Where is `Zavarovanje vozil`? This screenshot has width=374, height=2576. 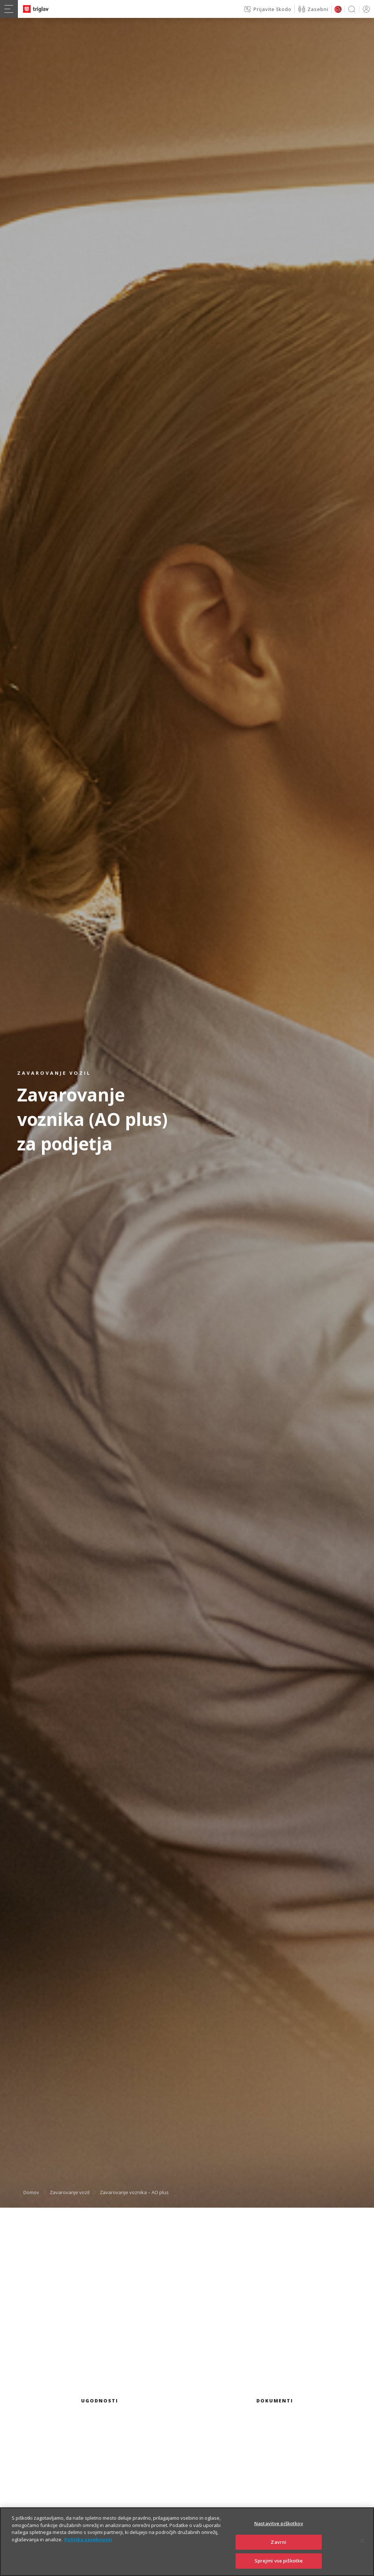
Zavarovanje vozil is located at coordinates (69, 2192).